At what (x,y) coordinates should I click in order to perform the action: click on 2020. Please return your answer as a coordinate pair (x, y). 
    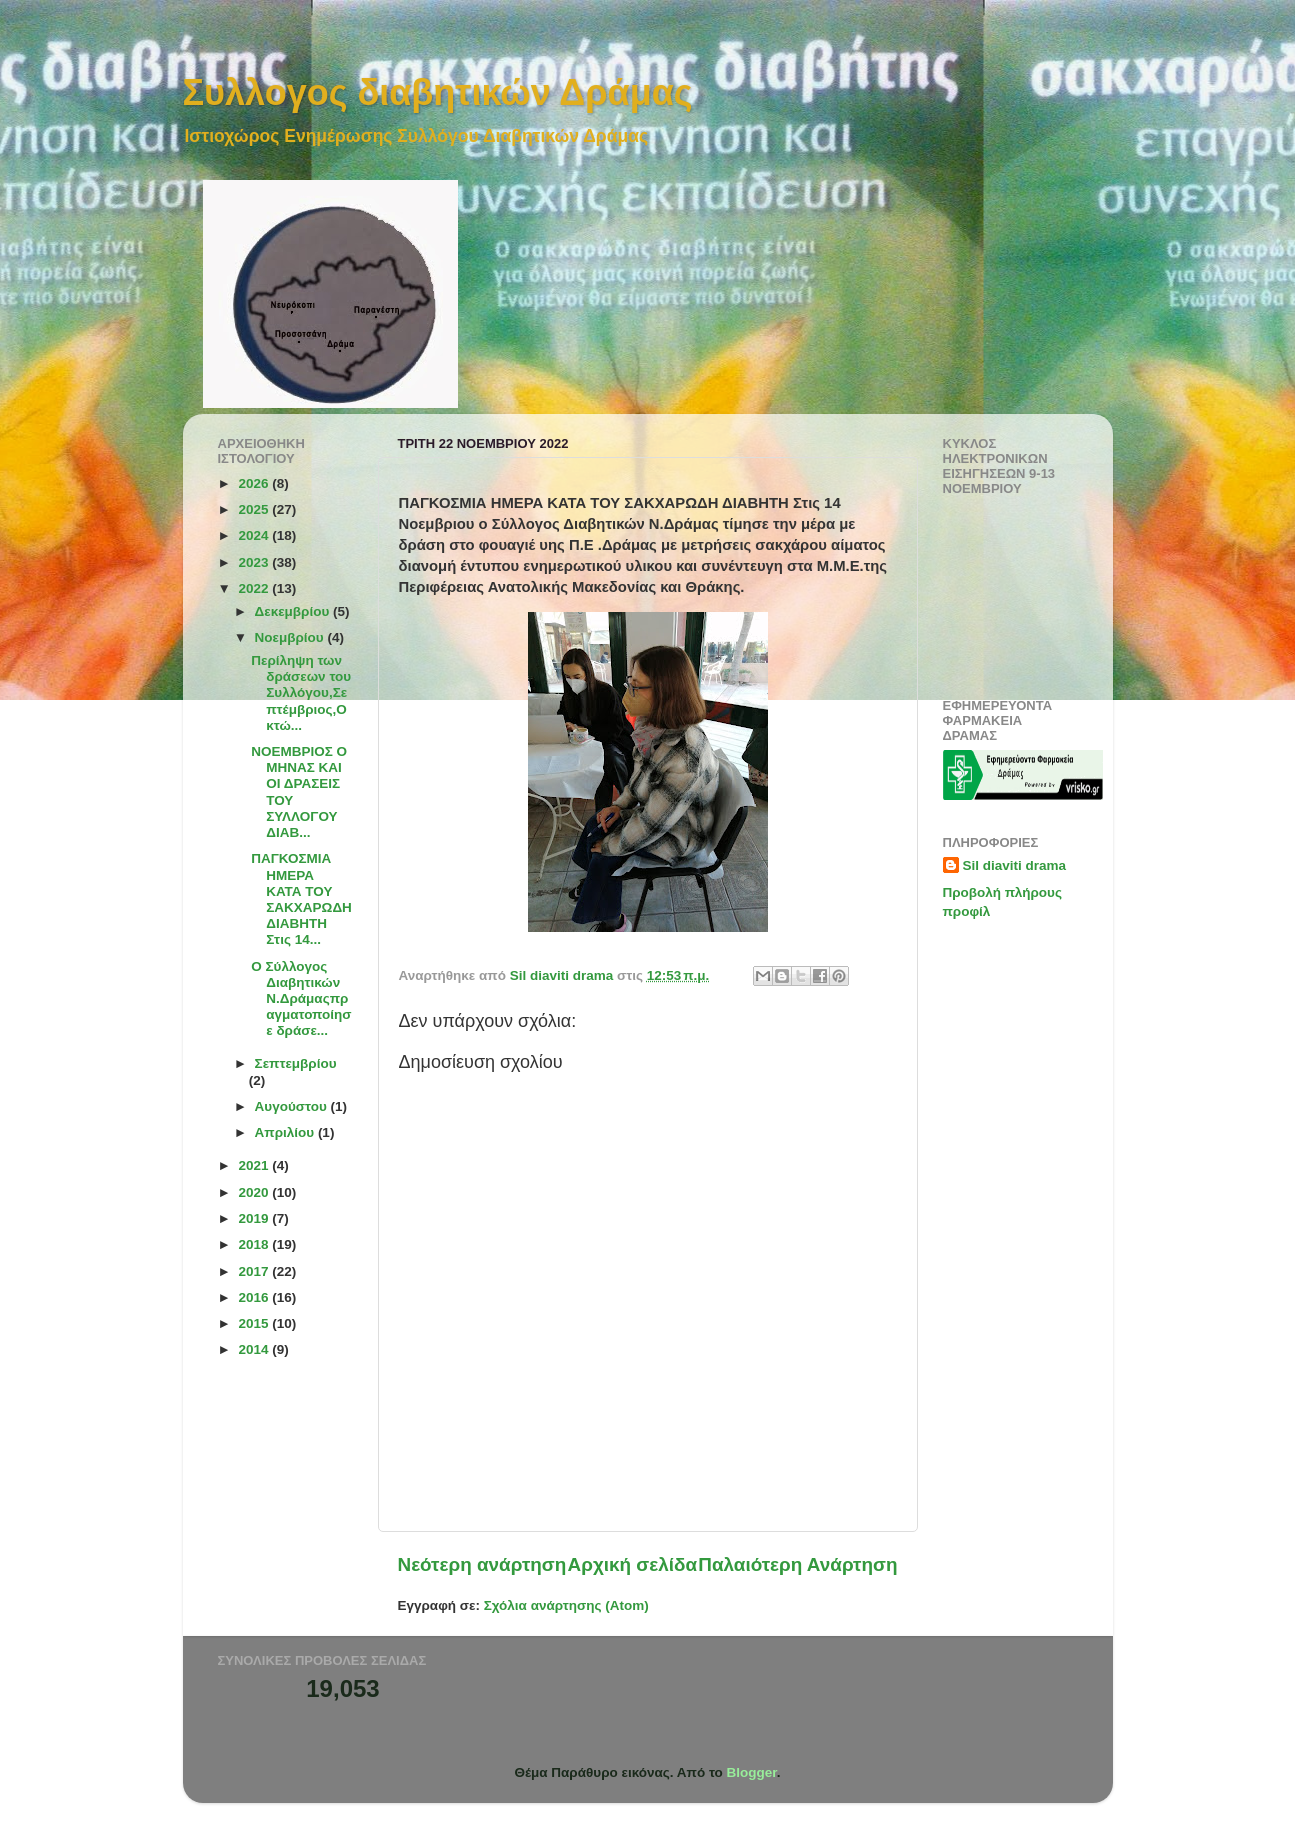
    Looking at the image, I should click on (255, 1192).